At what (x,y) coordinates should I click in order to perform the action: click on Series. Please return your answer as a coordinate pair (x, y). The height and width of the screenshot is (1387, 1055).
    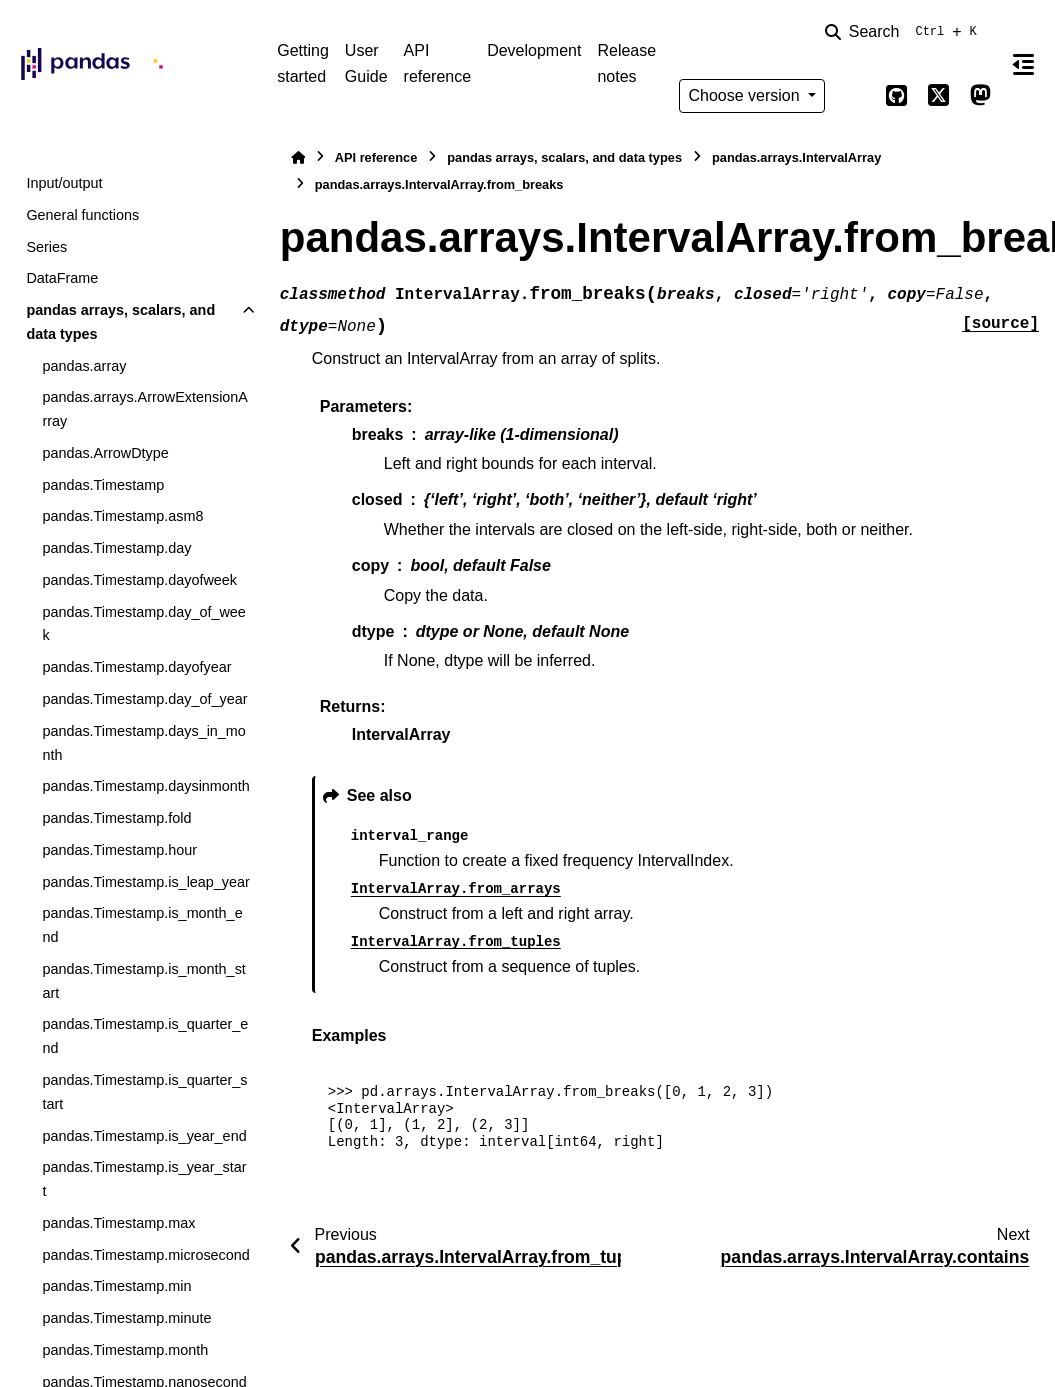
    Looking at the image, I should click on (46, 247).